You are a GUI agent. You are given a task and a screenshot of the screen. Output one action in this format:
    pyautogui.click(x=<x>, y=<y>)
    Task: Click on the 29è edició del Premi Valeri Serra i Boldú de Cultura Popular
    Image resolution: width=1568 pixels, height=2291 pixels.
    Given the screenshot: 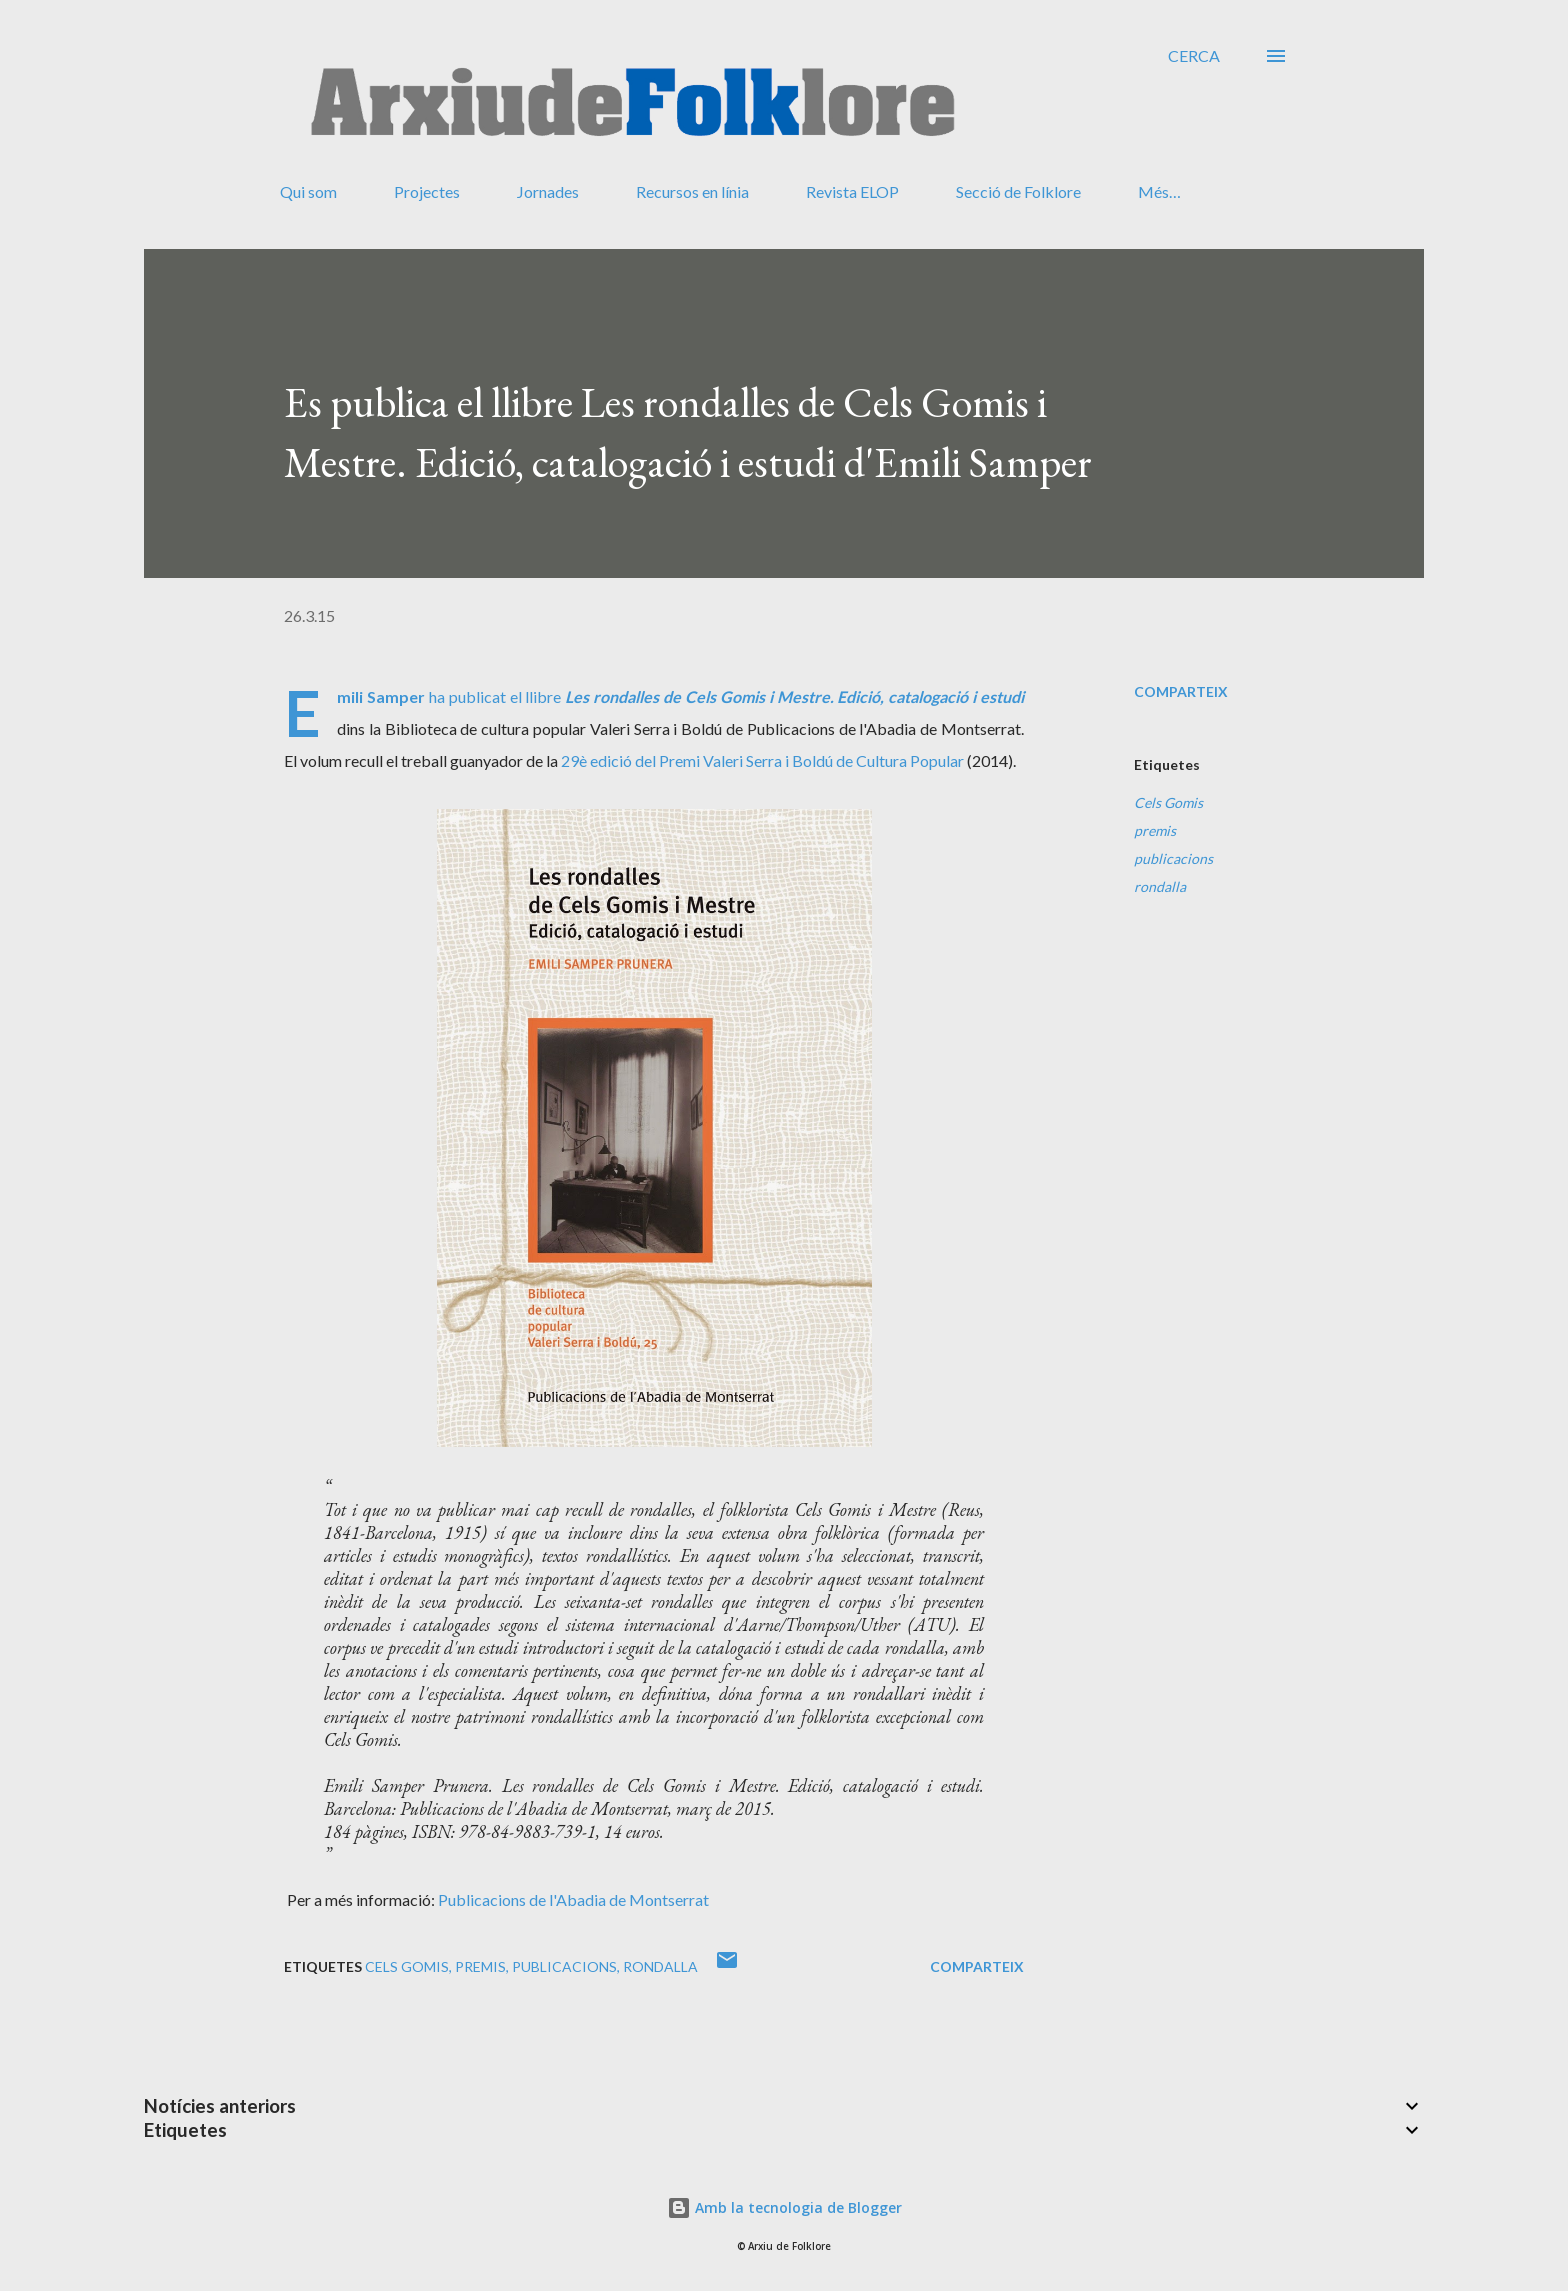 What is the action you would take?
    pyautogui.click(x=762, y=760)
    